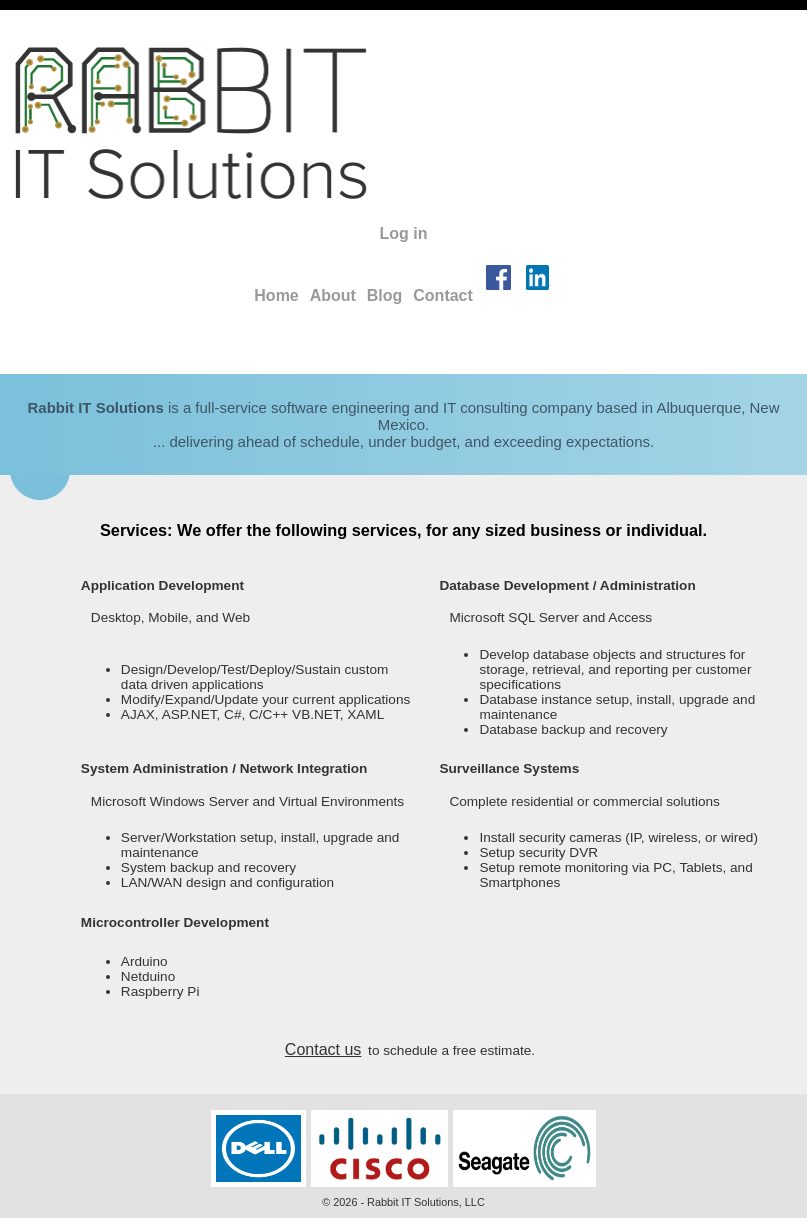 This screenshot has width=807, height=1218. Describe the element at coordinates (276, 295) in the screenshot. I see `Home` at that location.